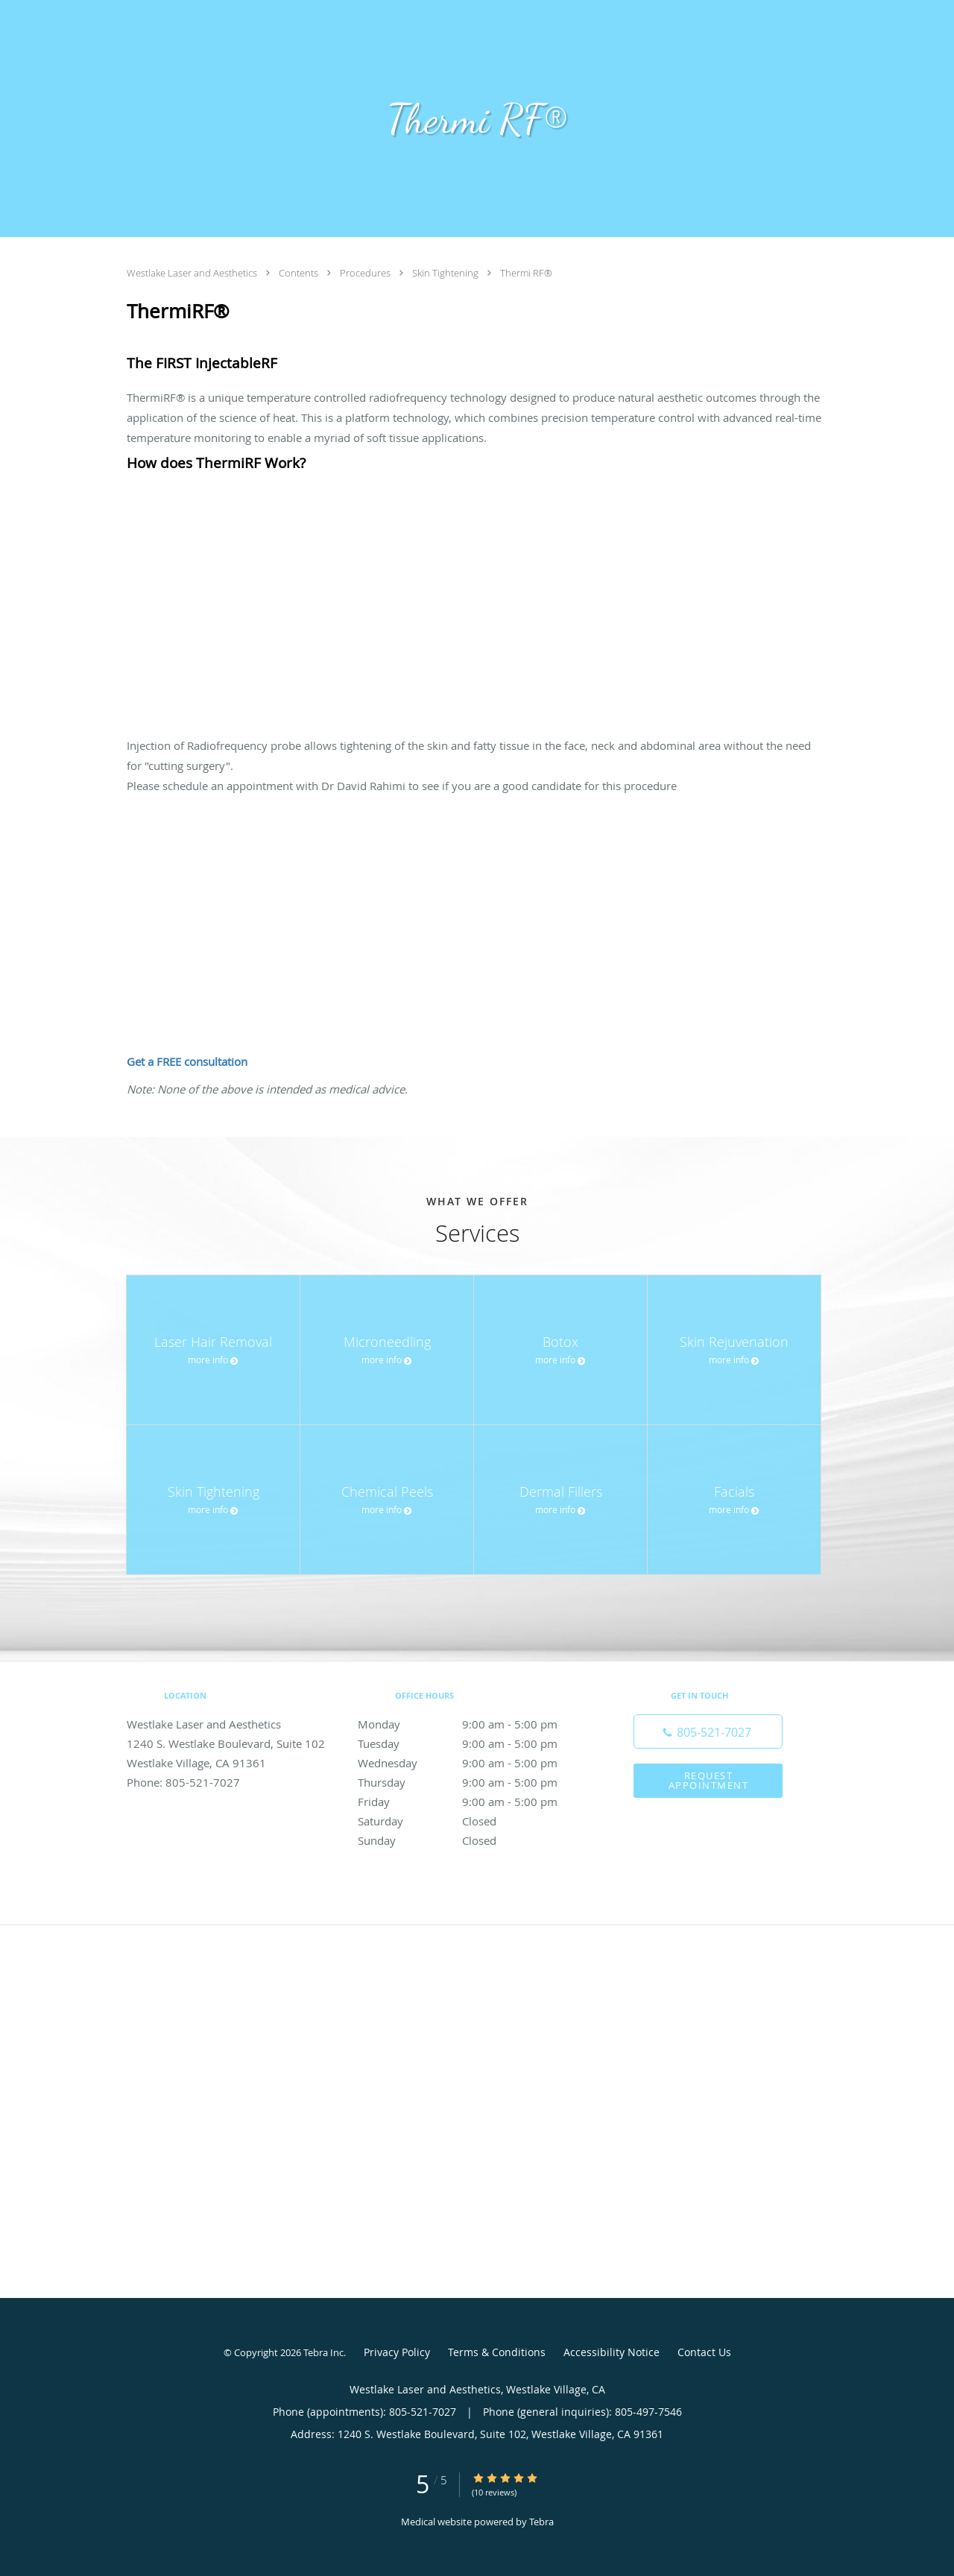 The width and height of the screenshot is (954, 2576). What do you see at coordinates (473, 1724) in the screenshot?
I see `Monday` at bounding box center [473, 1724].